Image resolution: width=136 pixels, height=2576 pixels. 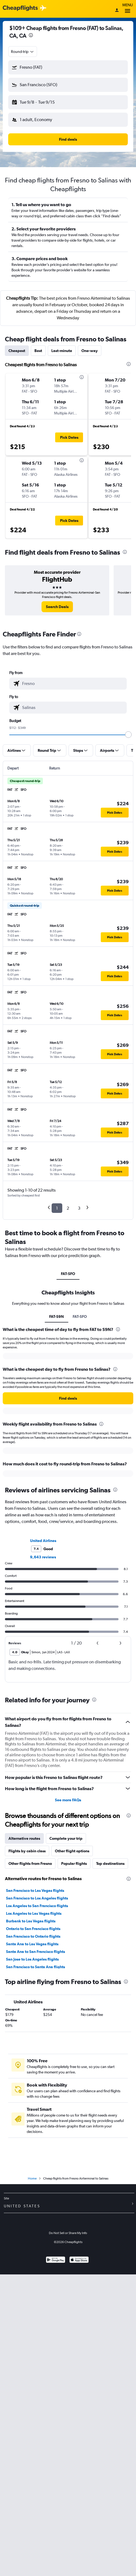 I want to click on 2 [button], so click(x=68, y=1208).